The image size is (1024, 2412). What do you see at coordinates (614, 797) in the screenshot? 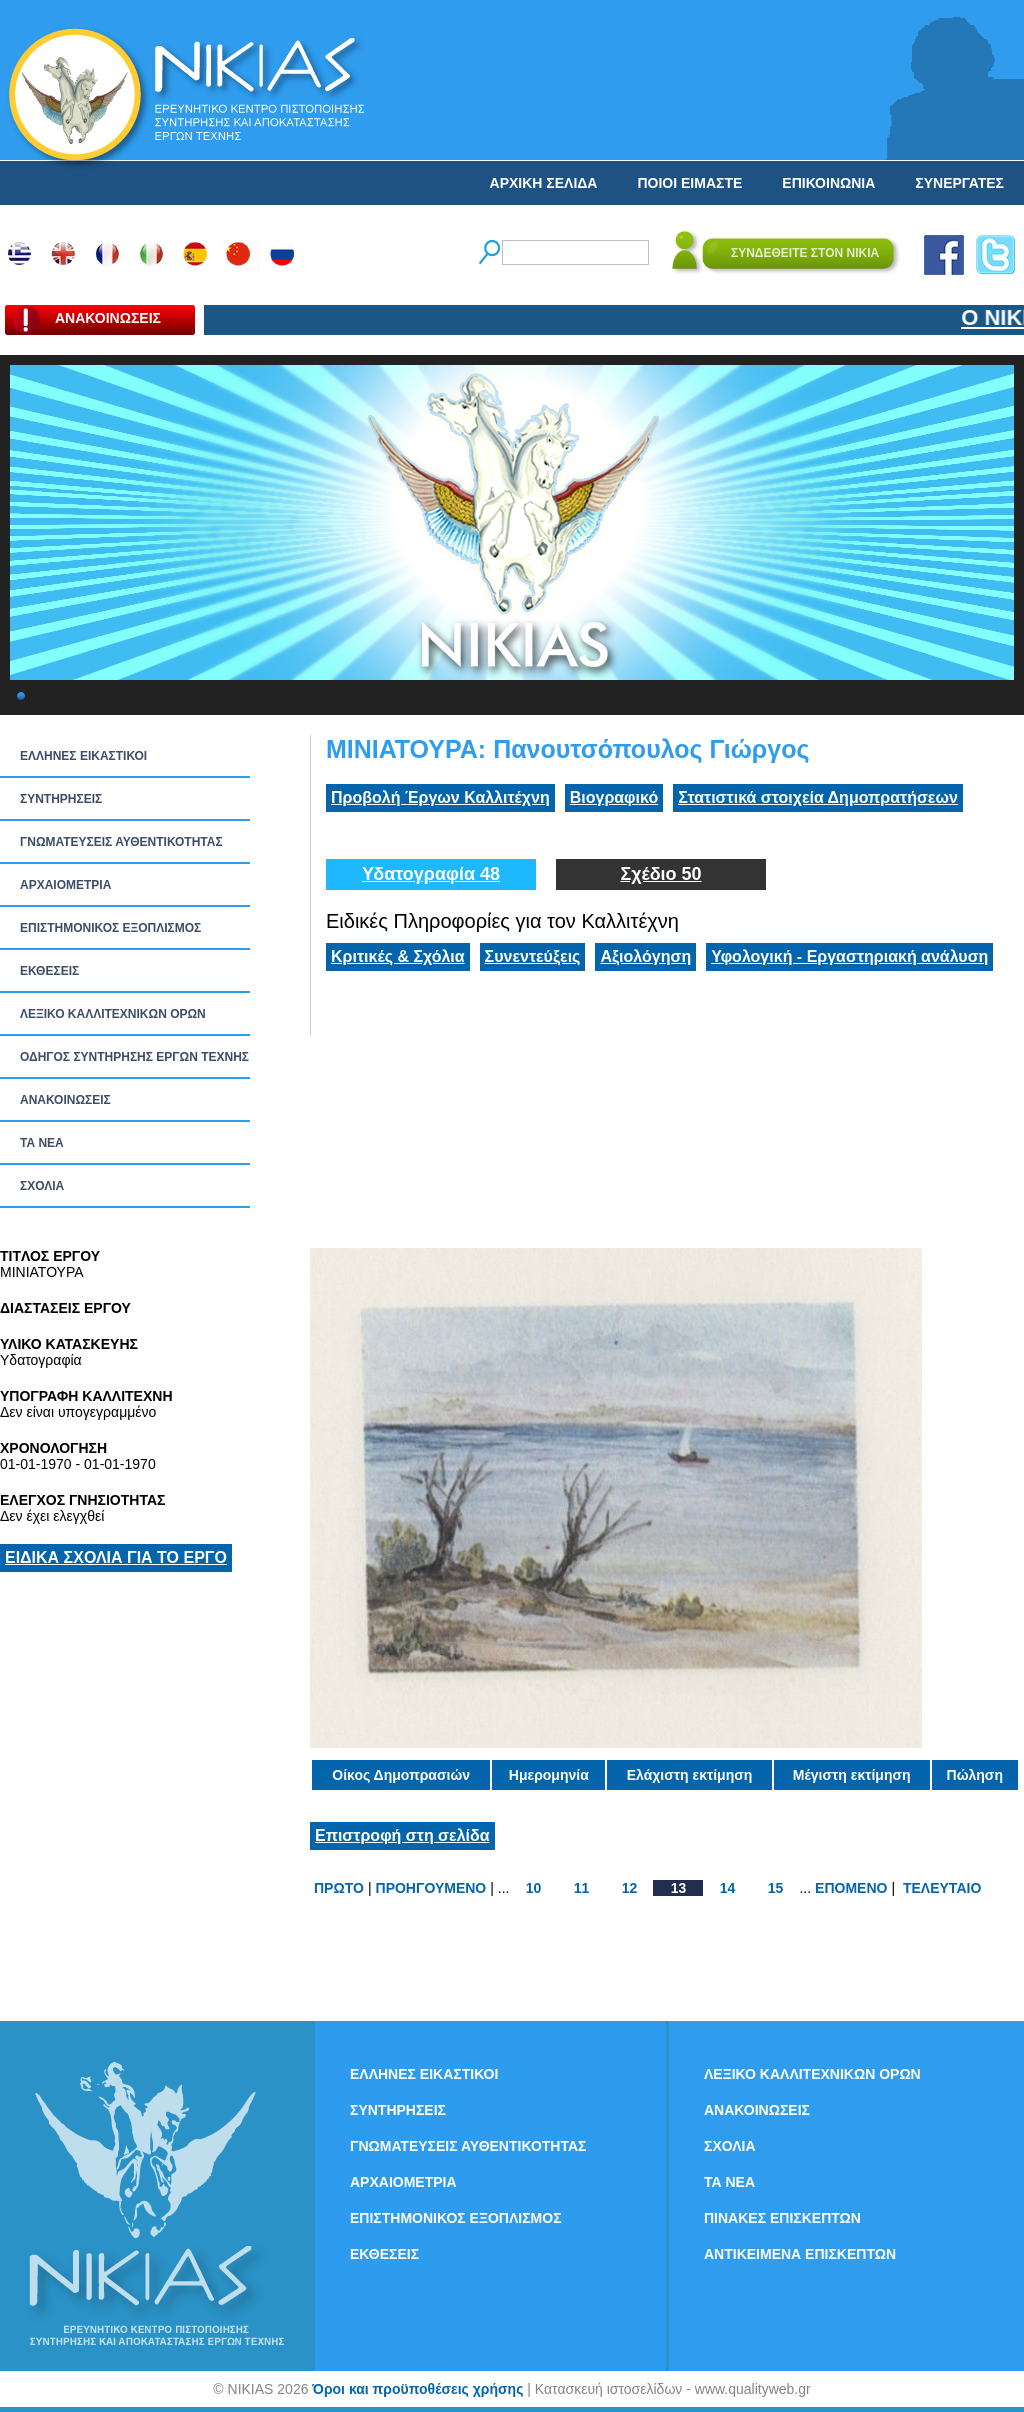
I see `Βιογραφικό` at bounding box center [614, 797].